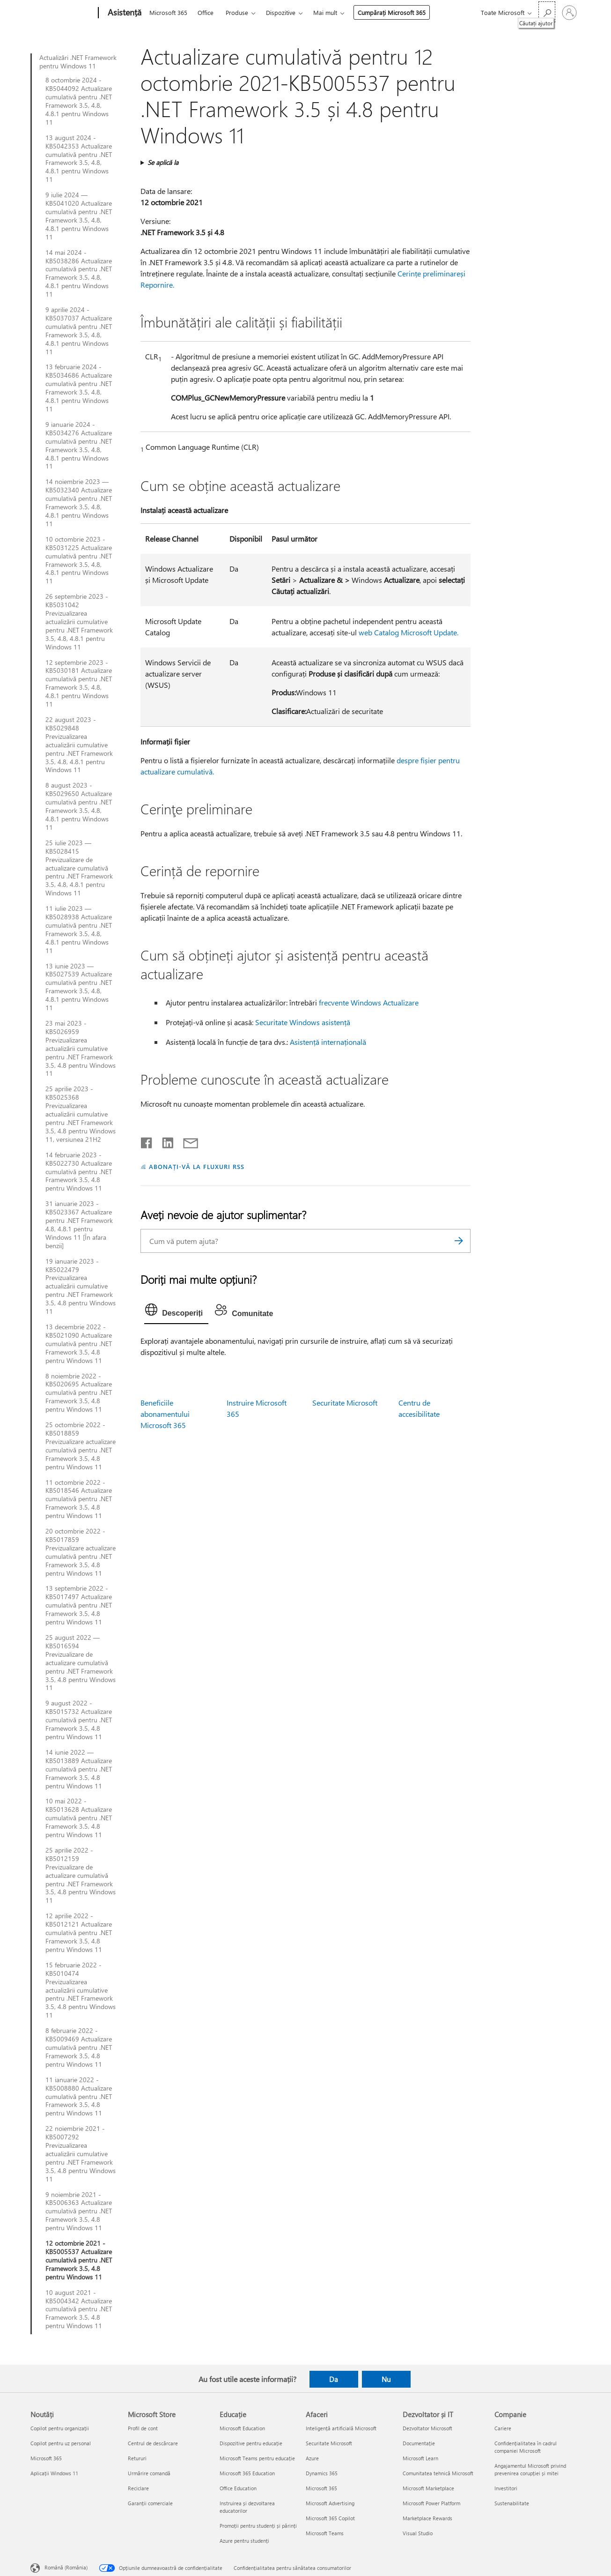 Image resolution: width=611 pixels, height=2576 pixels. Describe the element at coordinates (123, 13) in the screenshot. I see `[Asistență]` at that location.